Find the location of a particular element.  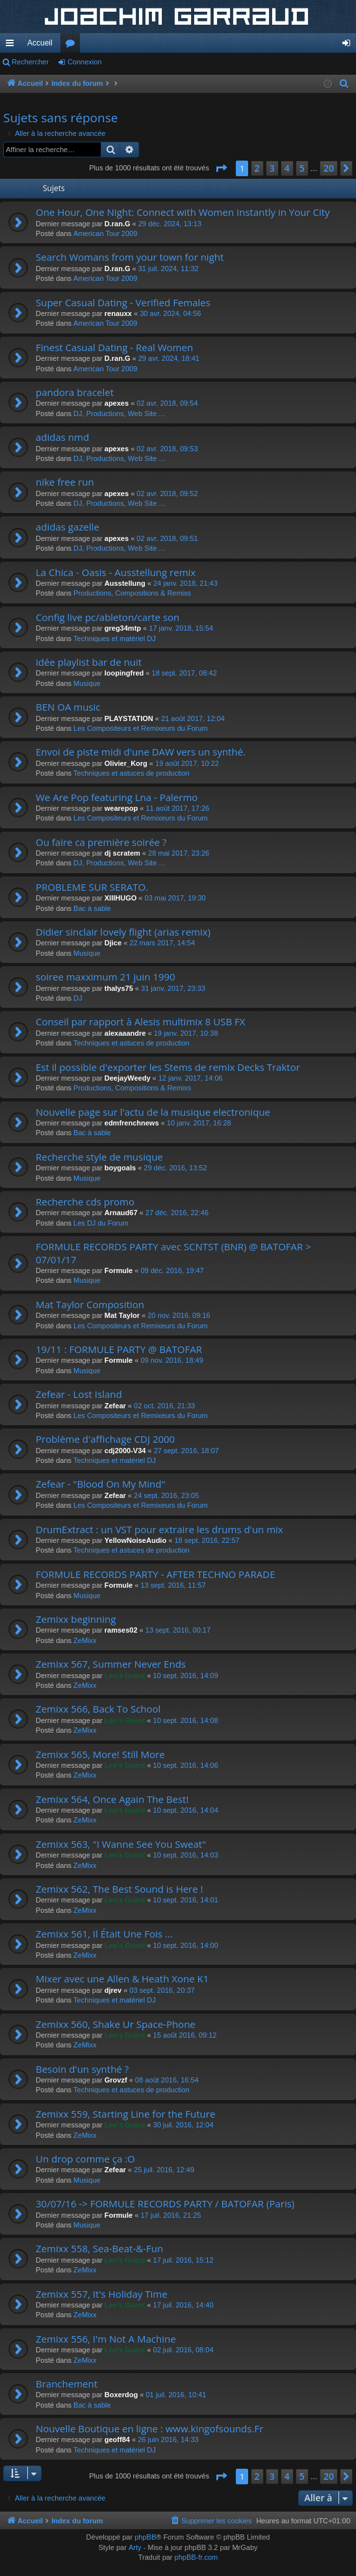

29 déc. 2024, 13:13 is located at coordinates (169, 224).